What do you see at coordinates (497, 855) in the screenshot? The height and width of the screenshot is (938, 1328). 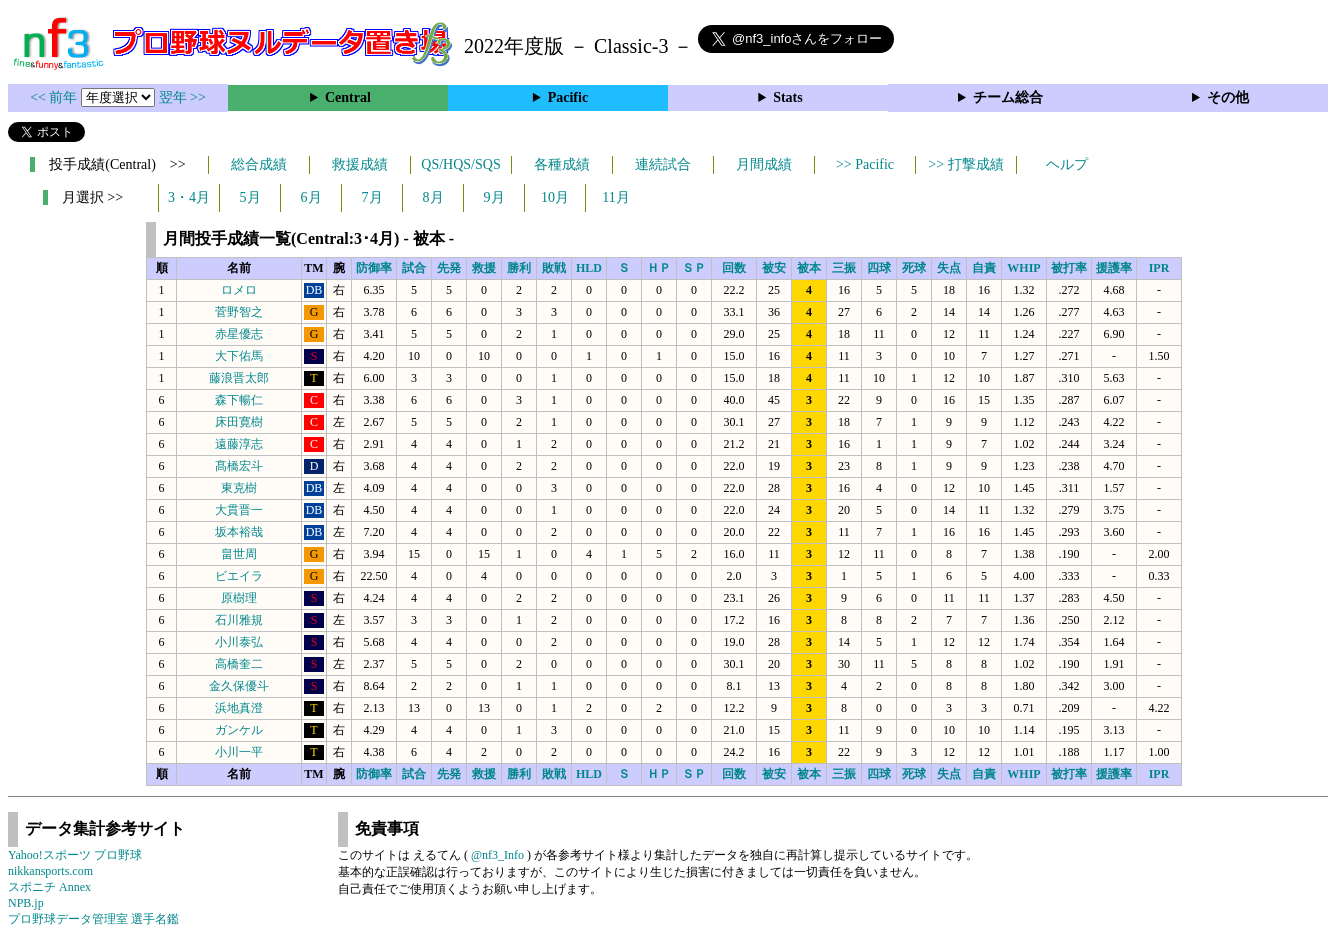 I see `@nf3_Info` at bounding box center [497, 855].